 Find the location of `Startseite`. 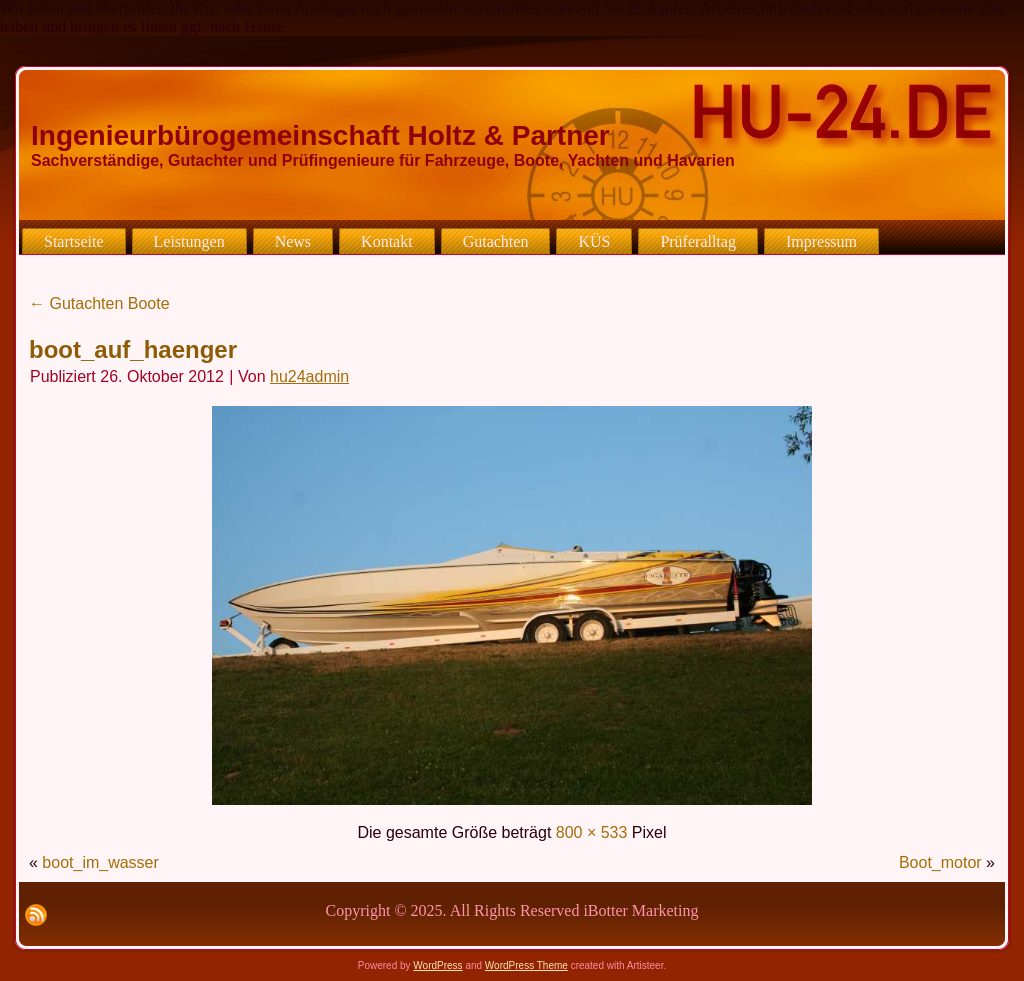

Startseite is located at coordinates (74, 241).